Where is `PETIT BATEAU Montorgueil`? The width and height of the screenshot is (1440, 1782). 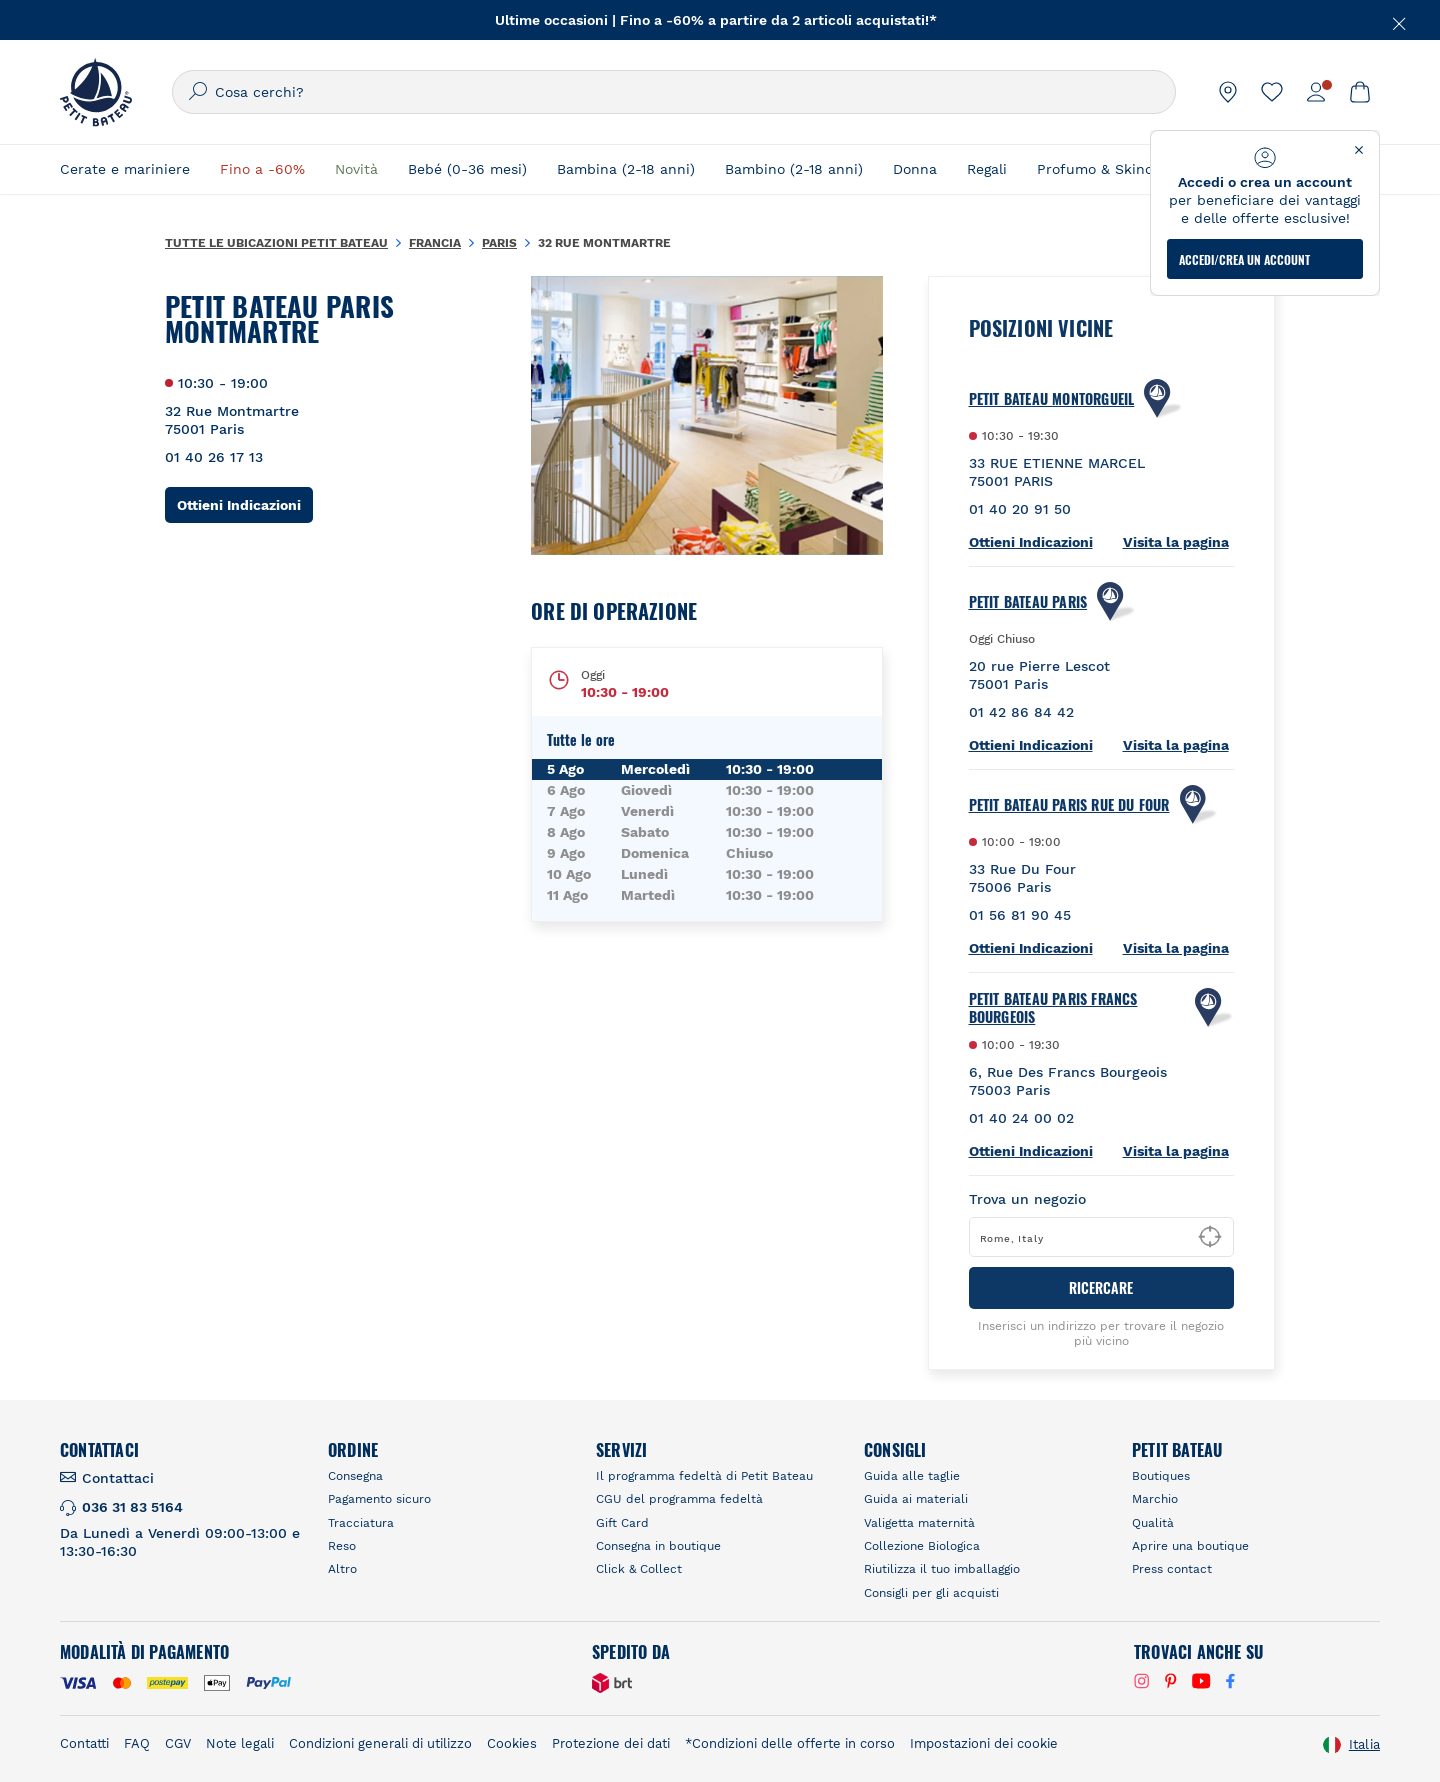 PETIT BATEAU Montorgueil is located at coordinates (1052, 399).